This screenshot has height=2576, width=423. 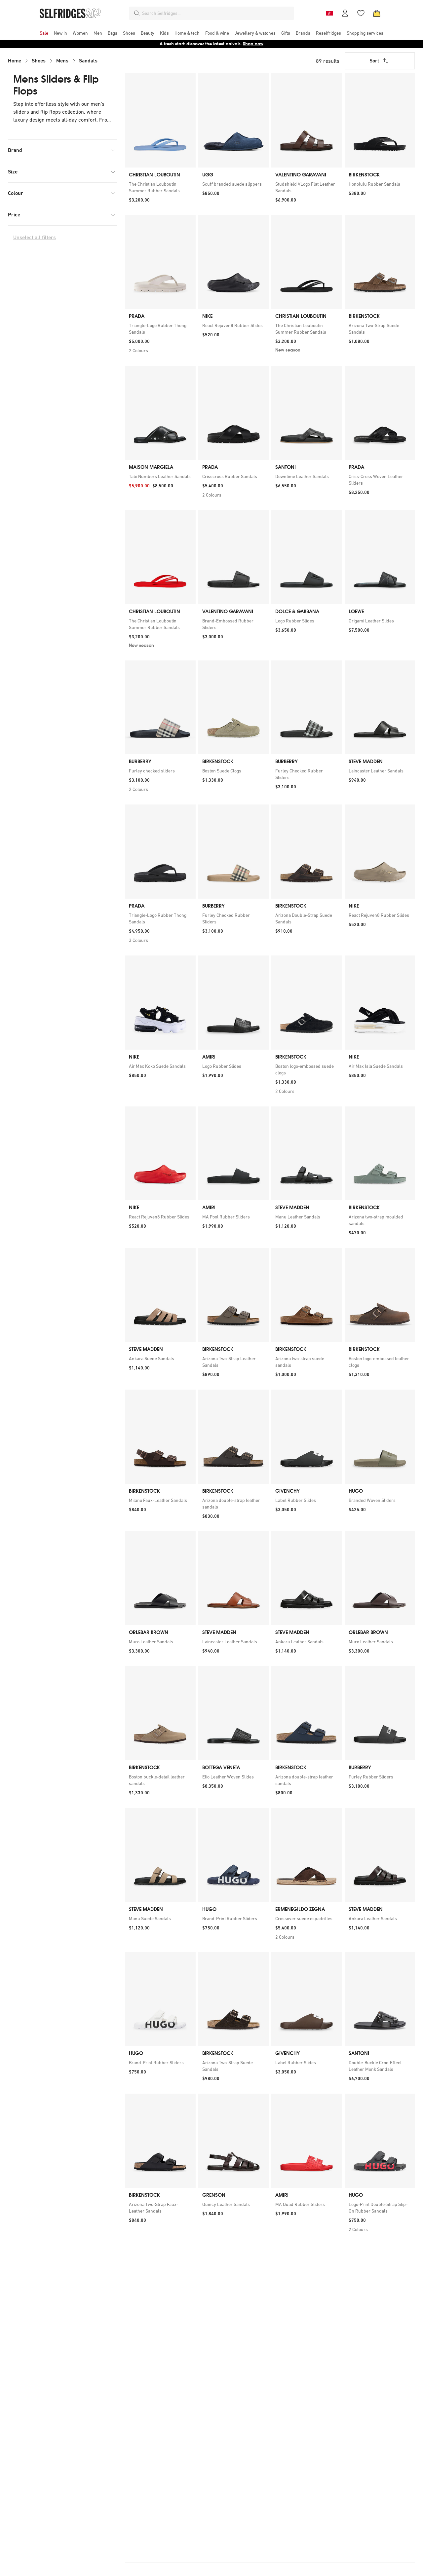 What do you see at coordinates (379, 61) in the screenshot?
I see `Sort` at bounding box center [379, 61].